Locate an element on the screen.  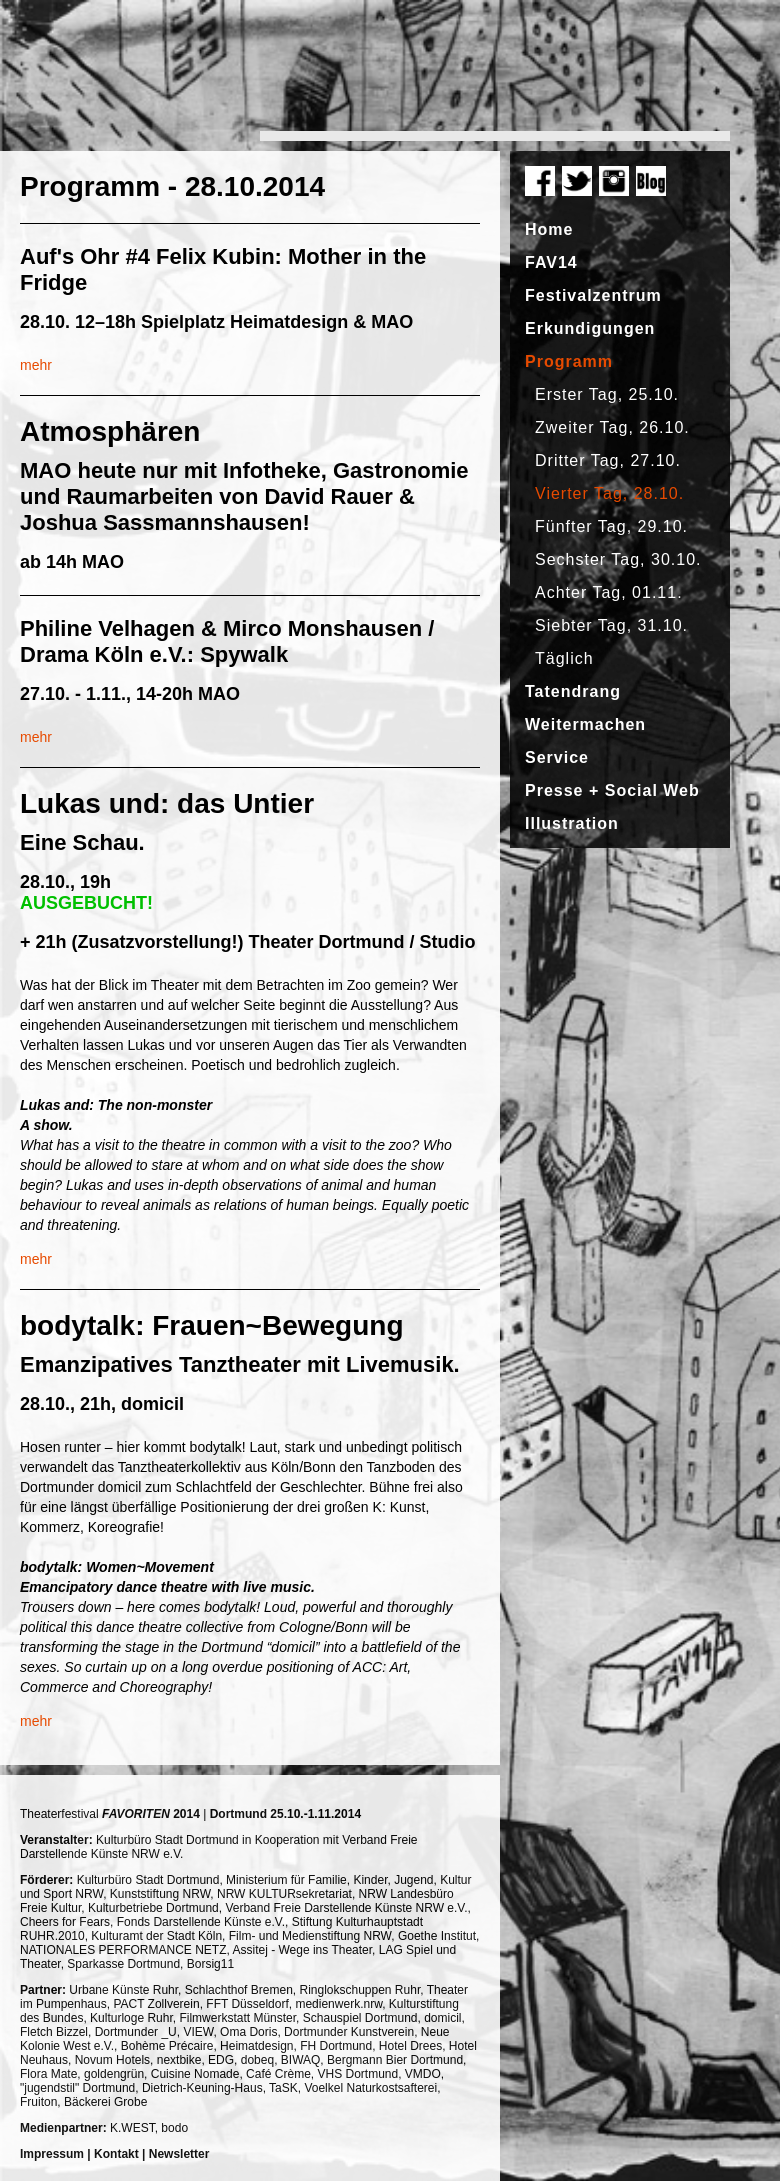
FAV14 is located at coordinates (551, 262).